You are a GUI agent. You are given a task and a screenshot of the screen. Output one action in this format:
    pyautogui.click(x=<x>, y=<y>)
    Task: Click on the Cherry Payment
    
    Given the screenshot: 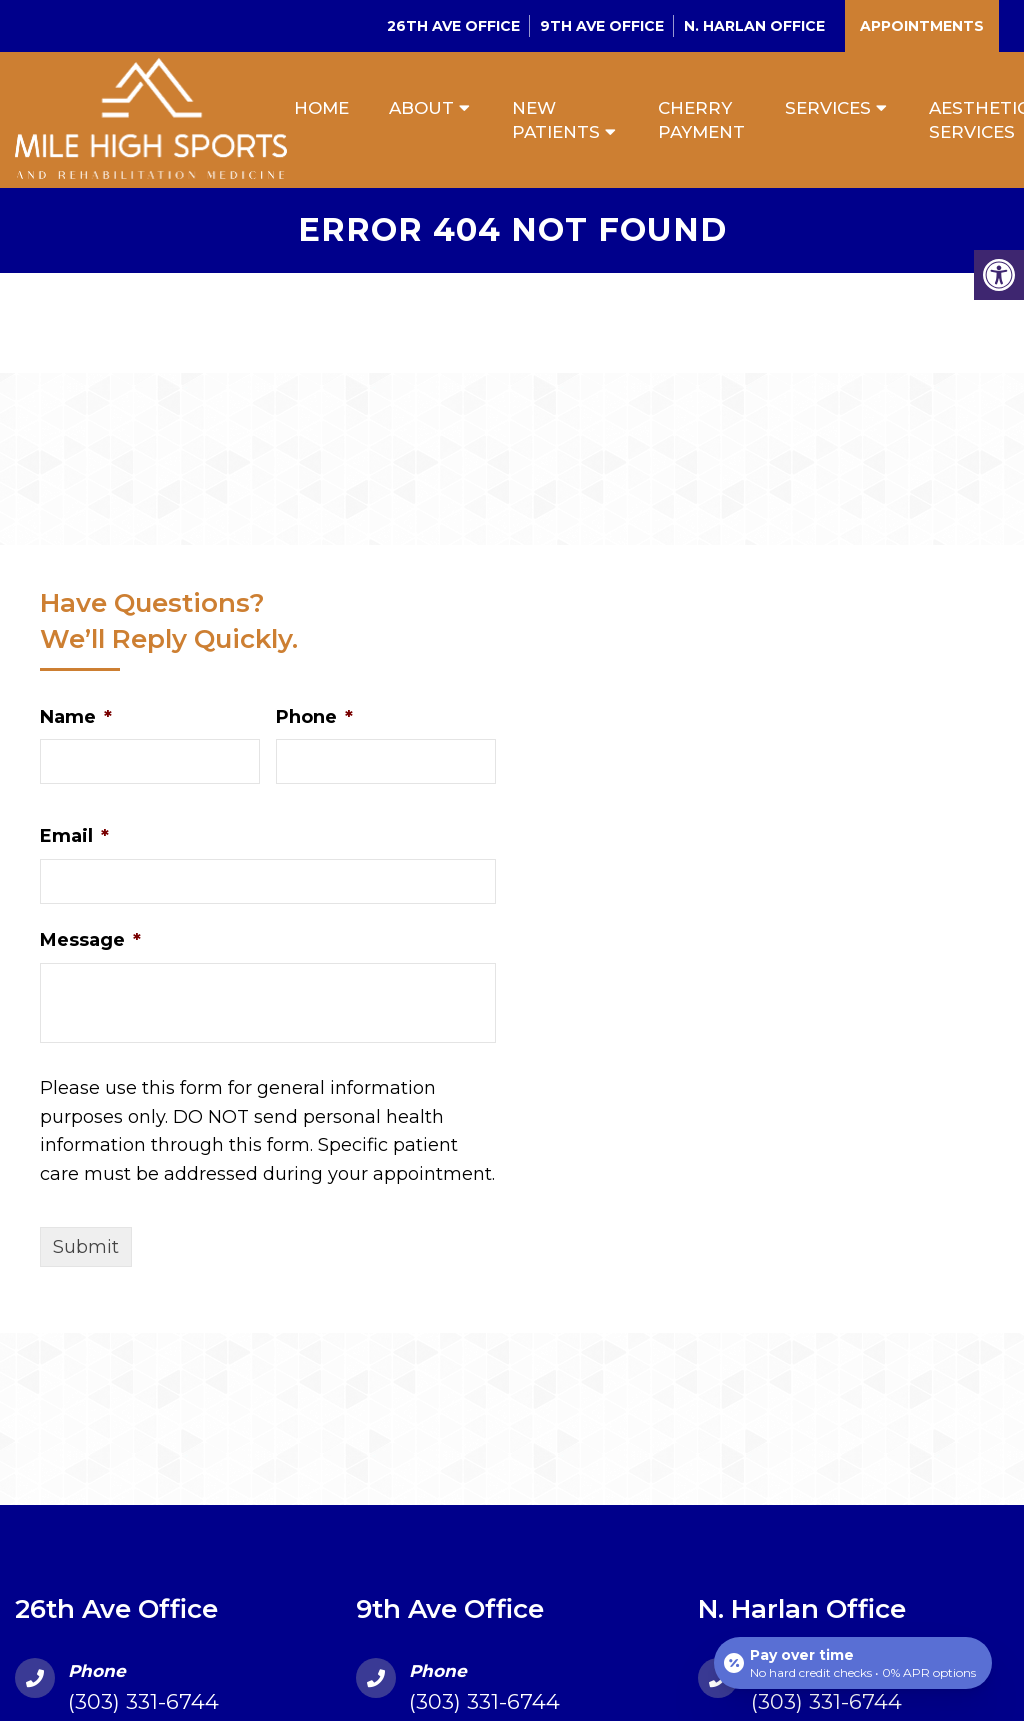 What is the action you would take?
    pyautogui.click(x=701, y=120)
    